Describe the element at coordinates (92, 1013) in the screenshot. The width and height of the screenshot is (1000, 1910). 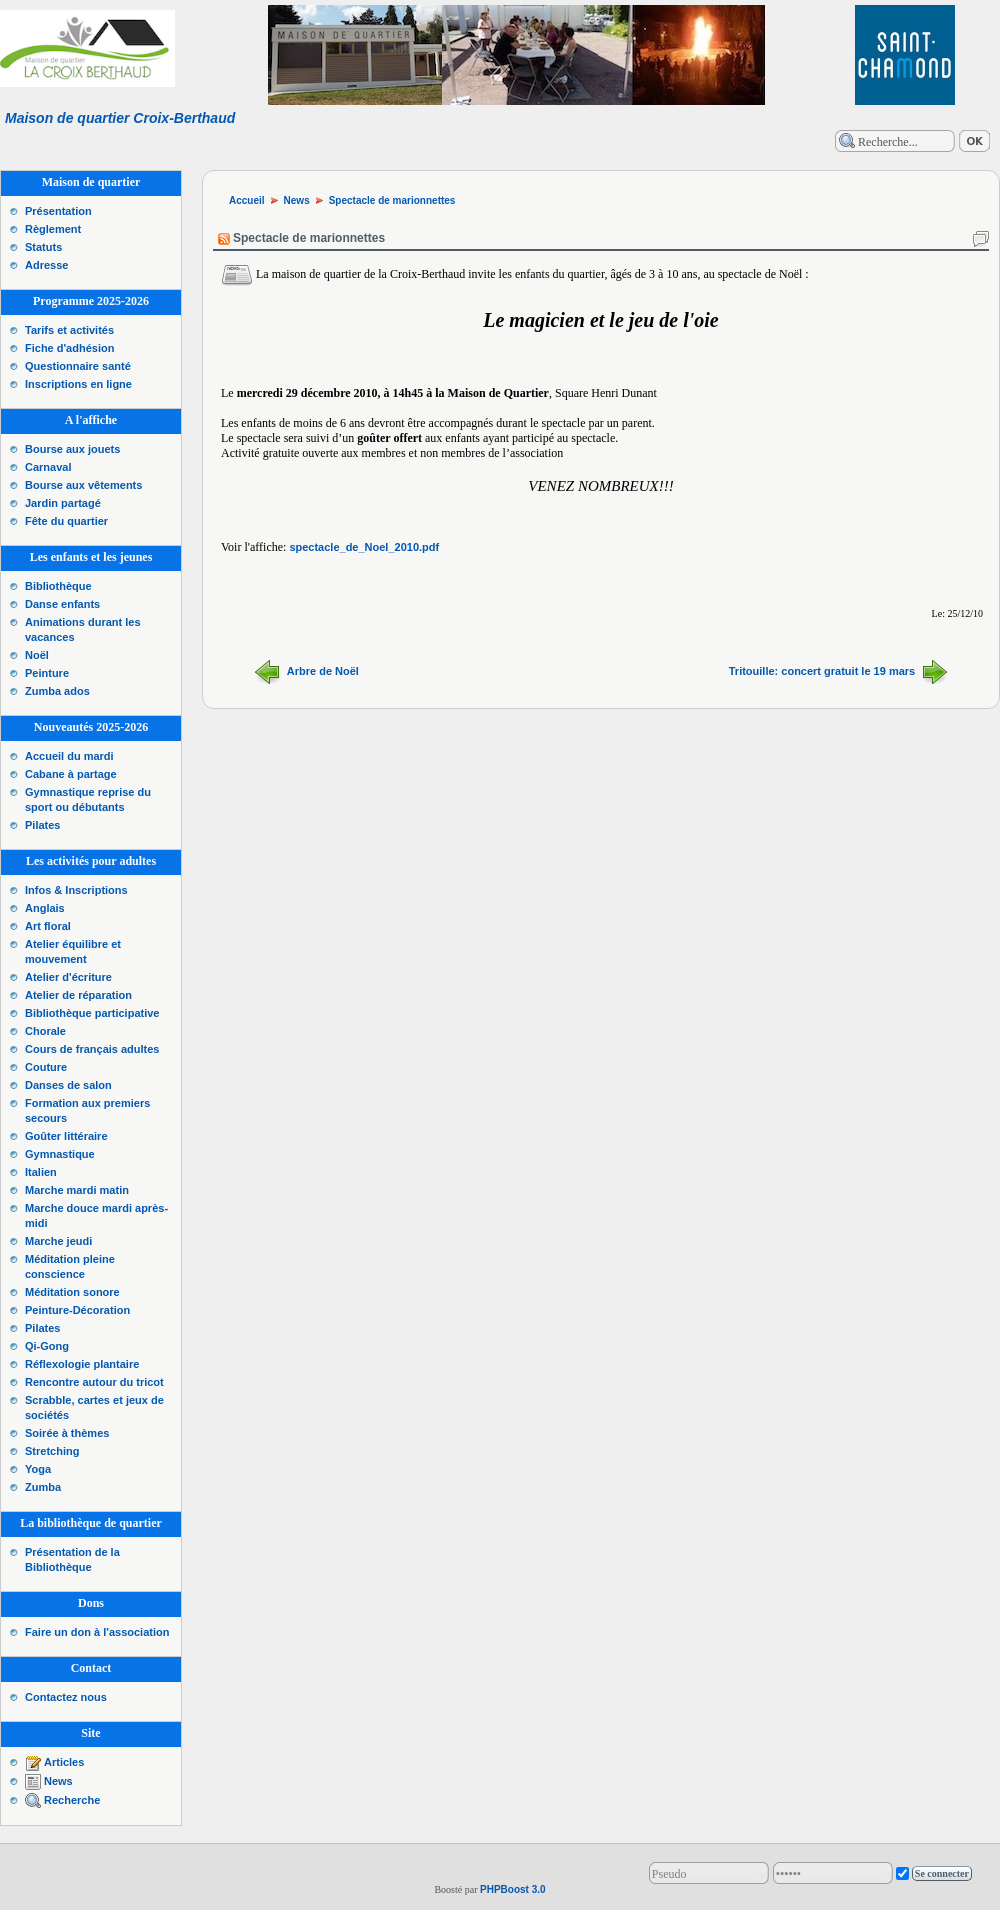
I see `Bibliothèque participative` at that location.